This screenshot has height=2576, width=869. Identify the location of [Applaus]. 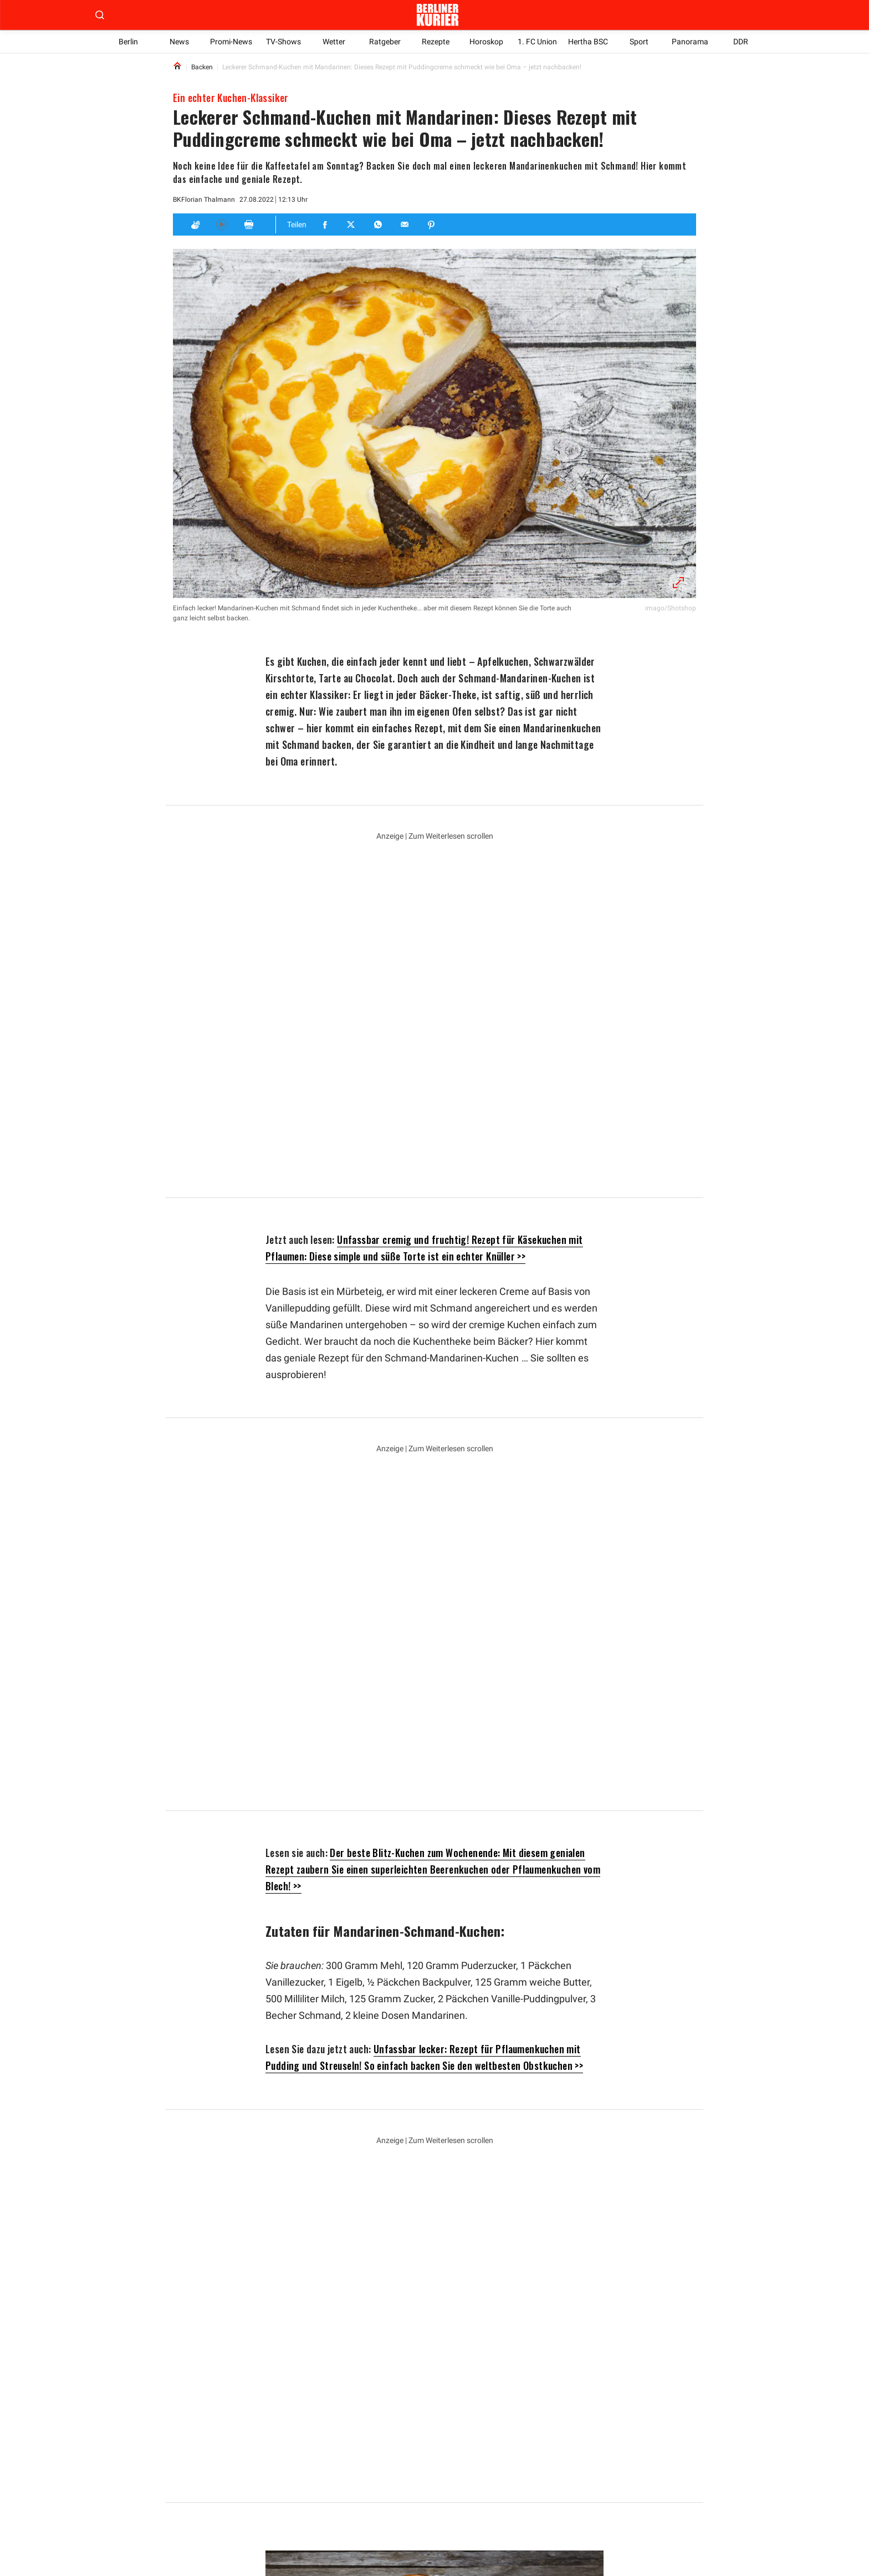
(195, 224).